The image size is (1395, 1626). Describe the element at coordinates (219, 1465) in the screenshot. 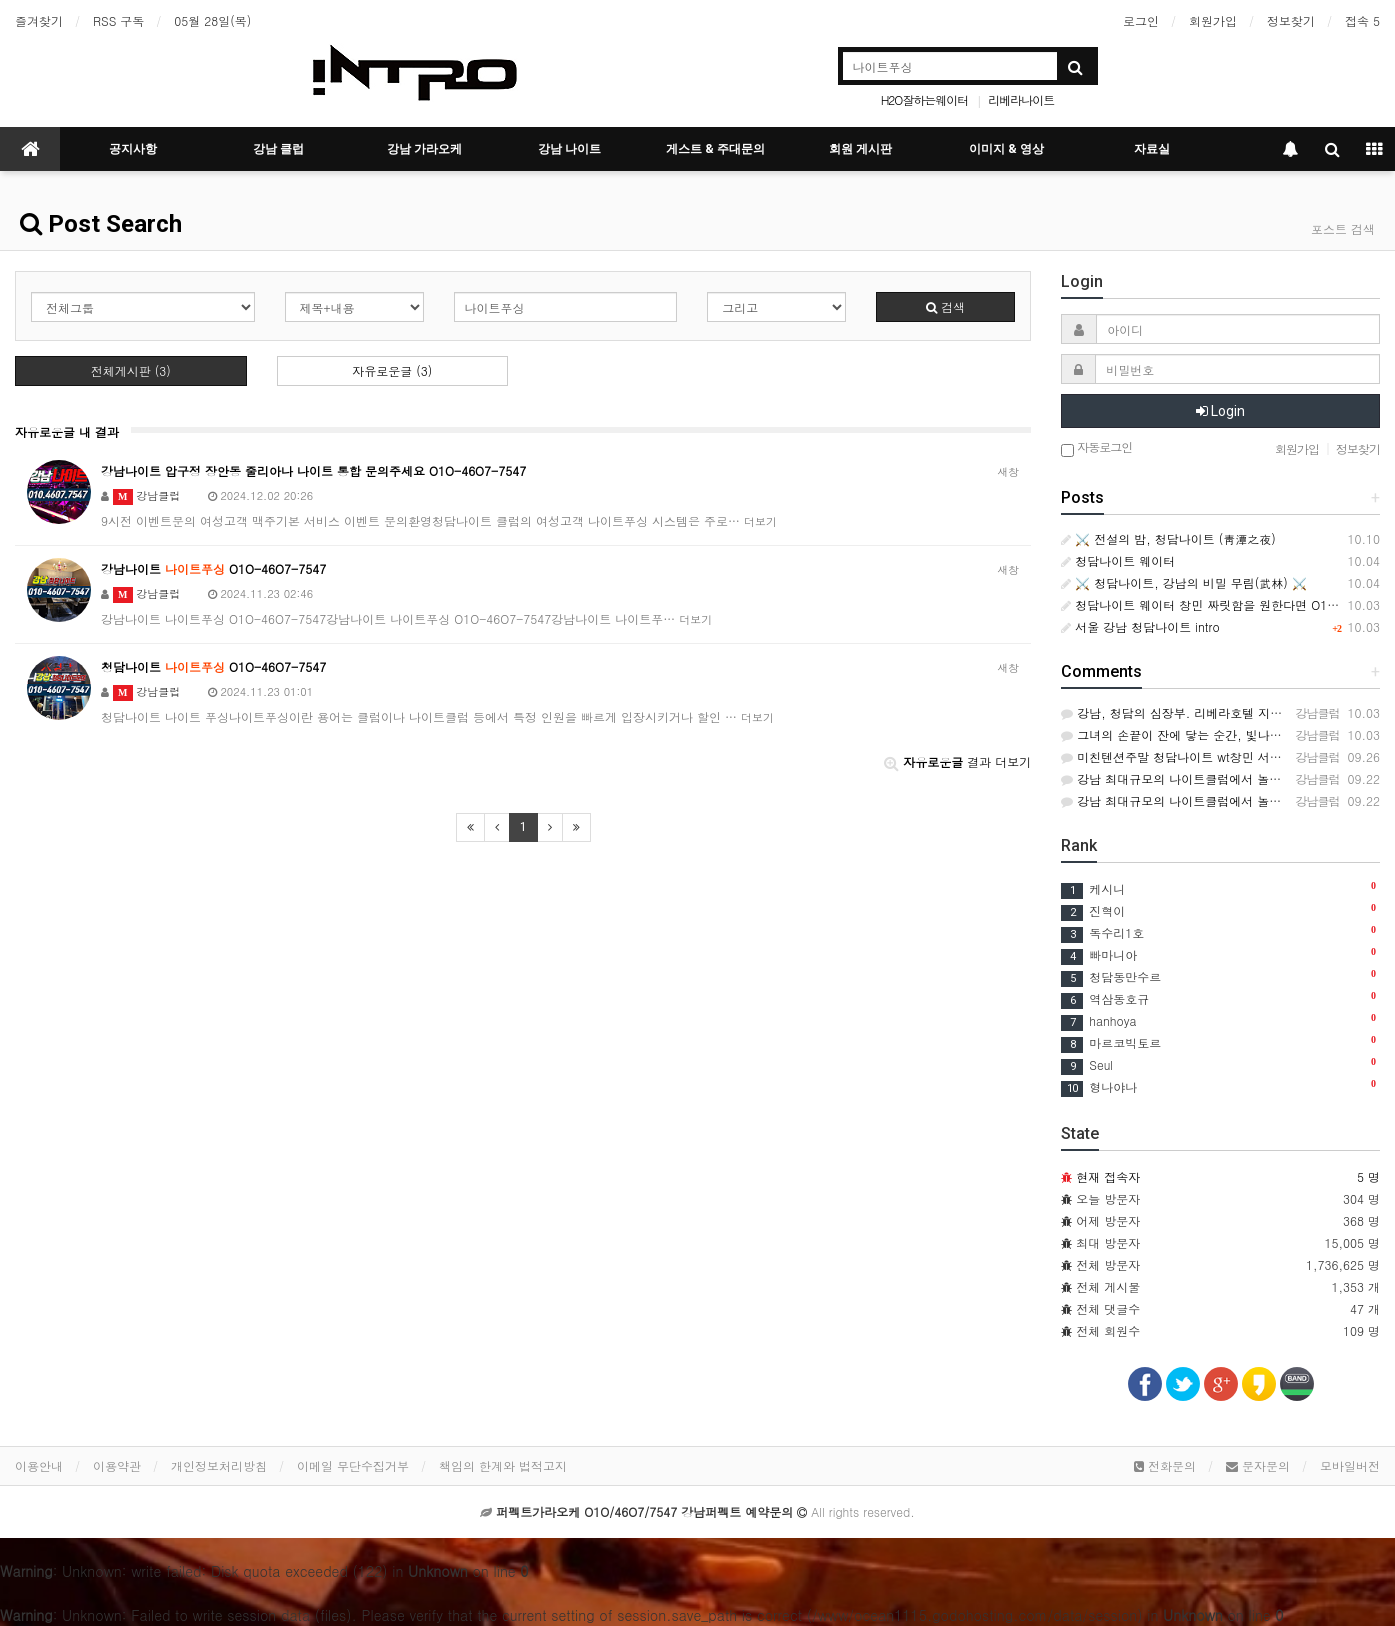

I see `개인정보처리방침` at that location.